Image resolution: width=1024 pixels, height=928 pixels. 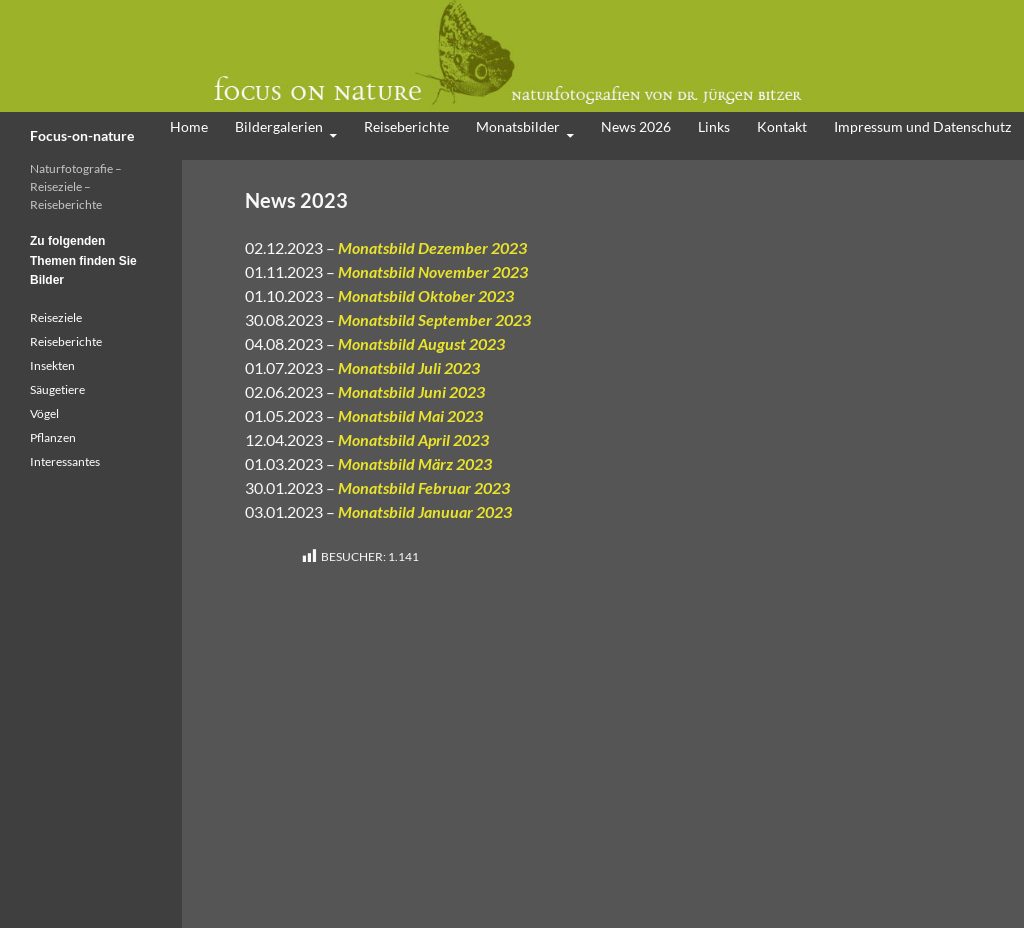 I want to click on Vögel, so click(x=44, y=413).